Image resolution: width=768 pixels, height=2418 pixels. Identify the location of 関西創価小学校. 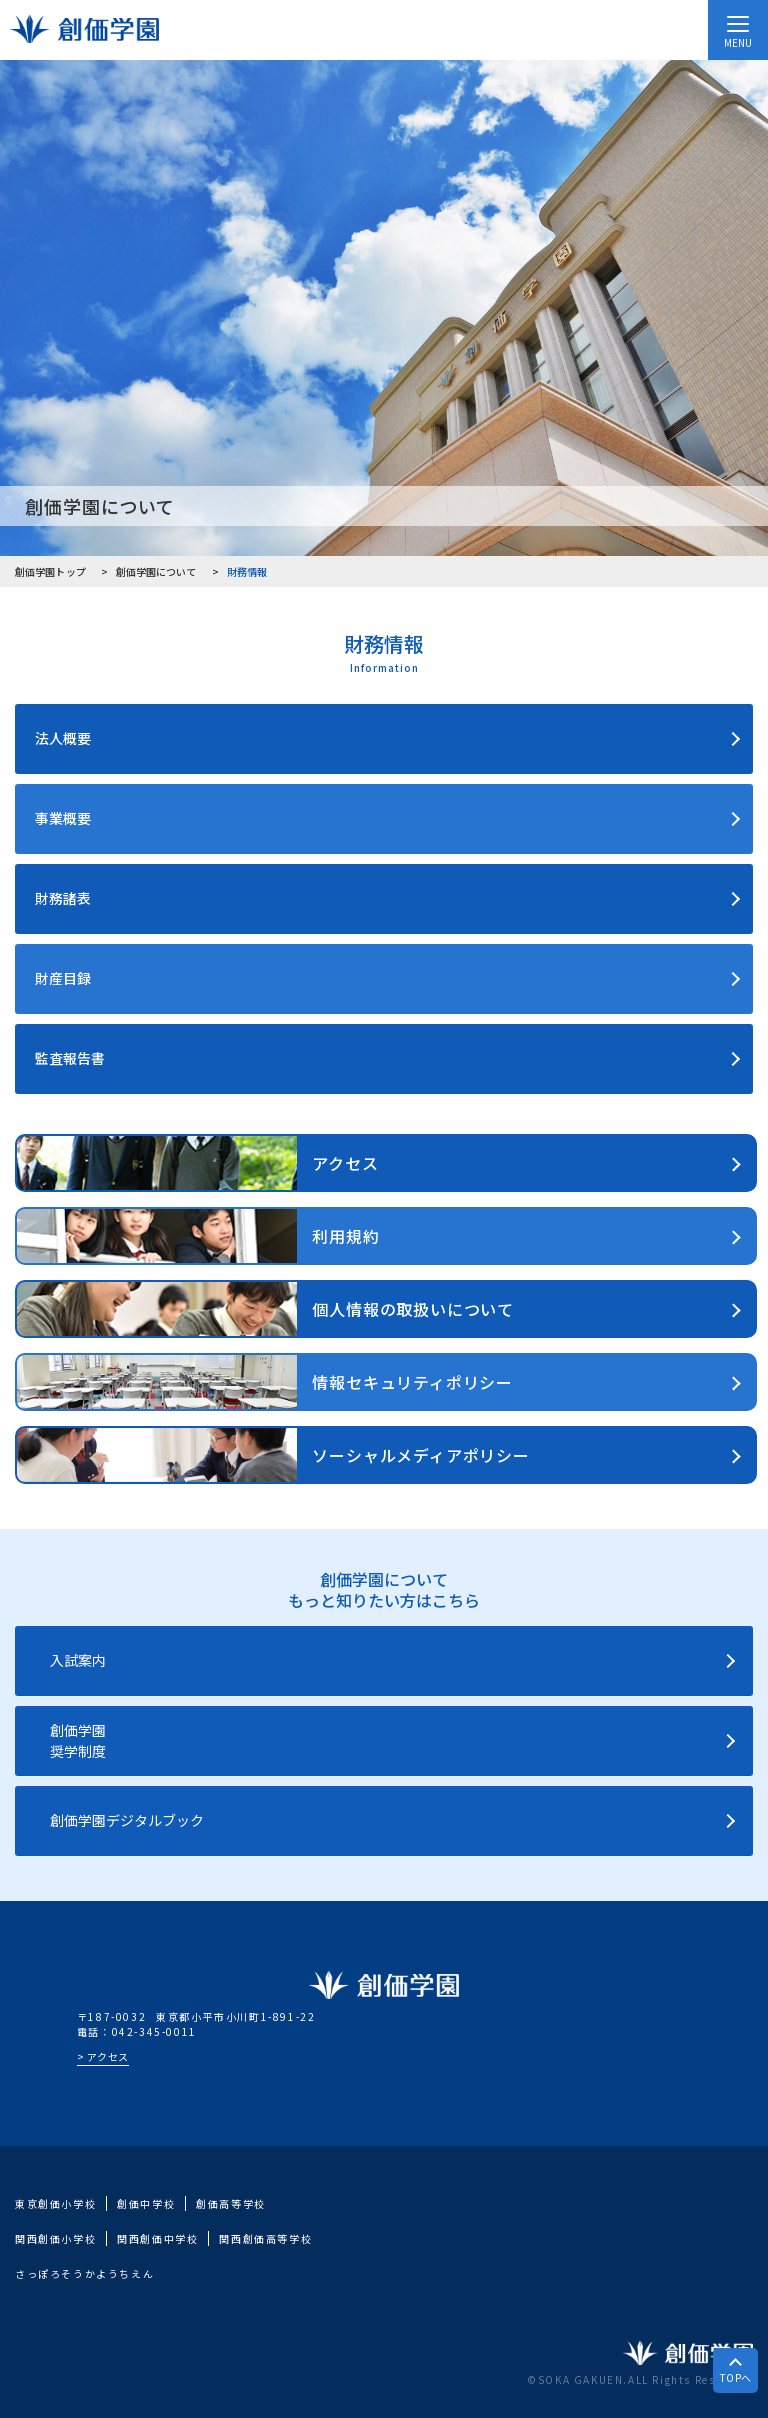
(55, 2238).